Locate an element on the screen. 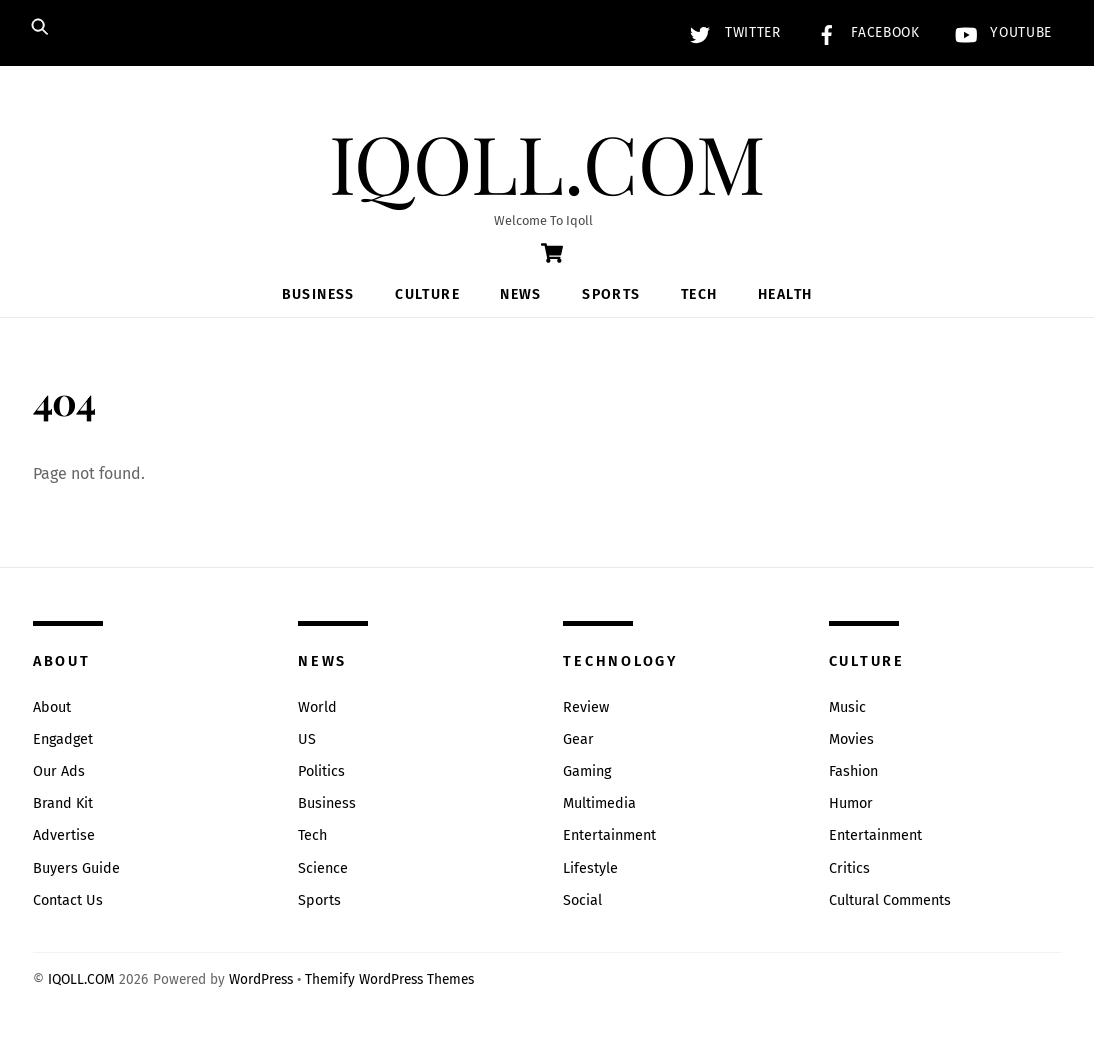 Image resolution: width=1094 pixels, height=1040 pixels. Themify WordPress Themes is located at coordinates (389, 979).